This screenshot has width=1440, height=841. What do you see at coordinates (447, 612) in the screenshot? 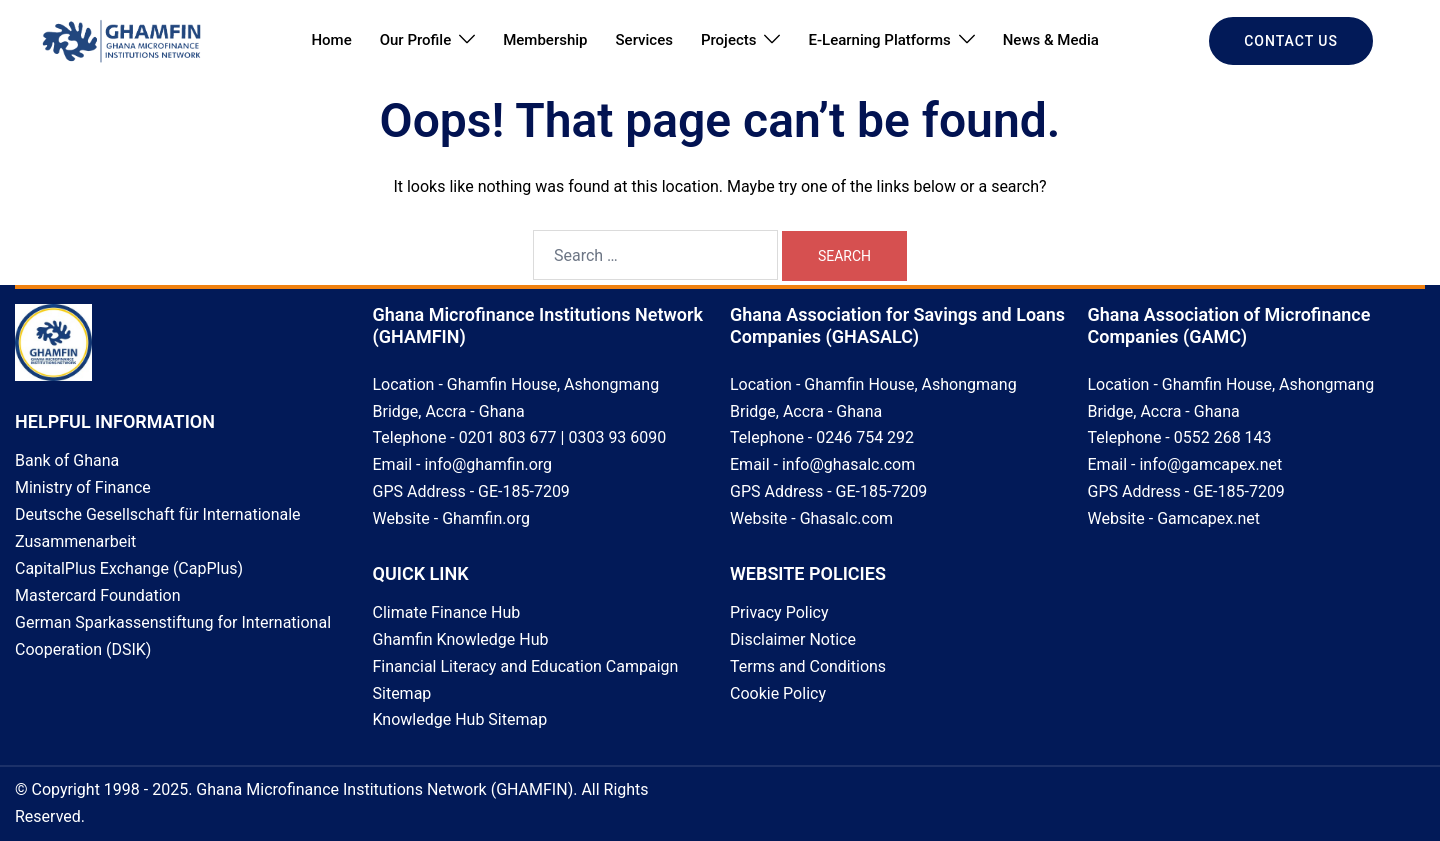
I see `Climate Finance Hub` at bounding box center [447, 612].